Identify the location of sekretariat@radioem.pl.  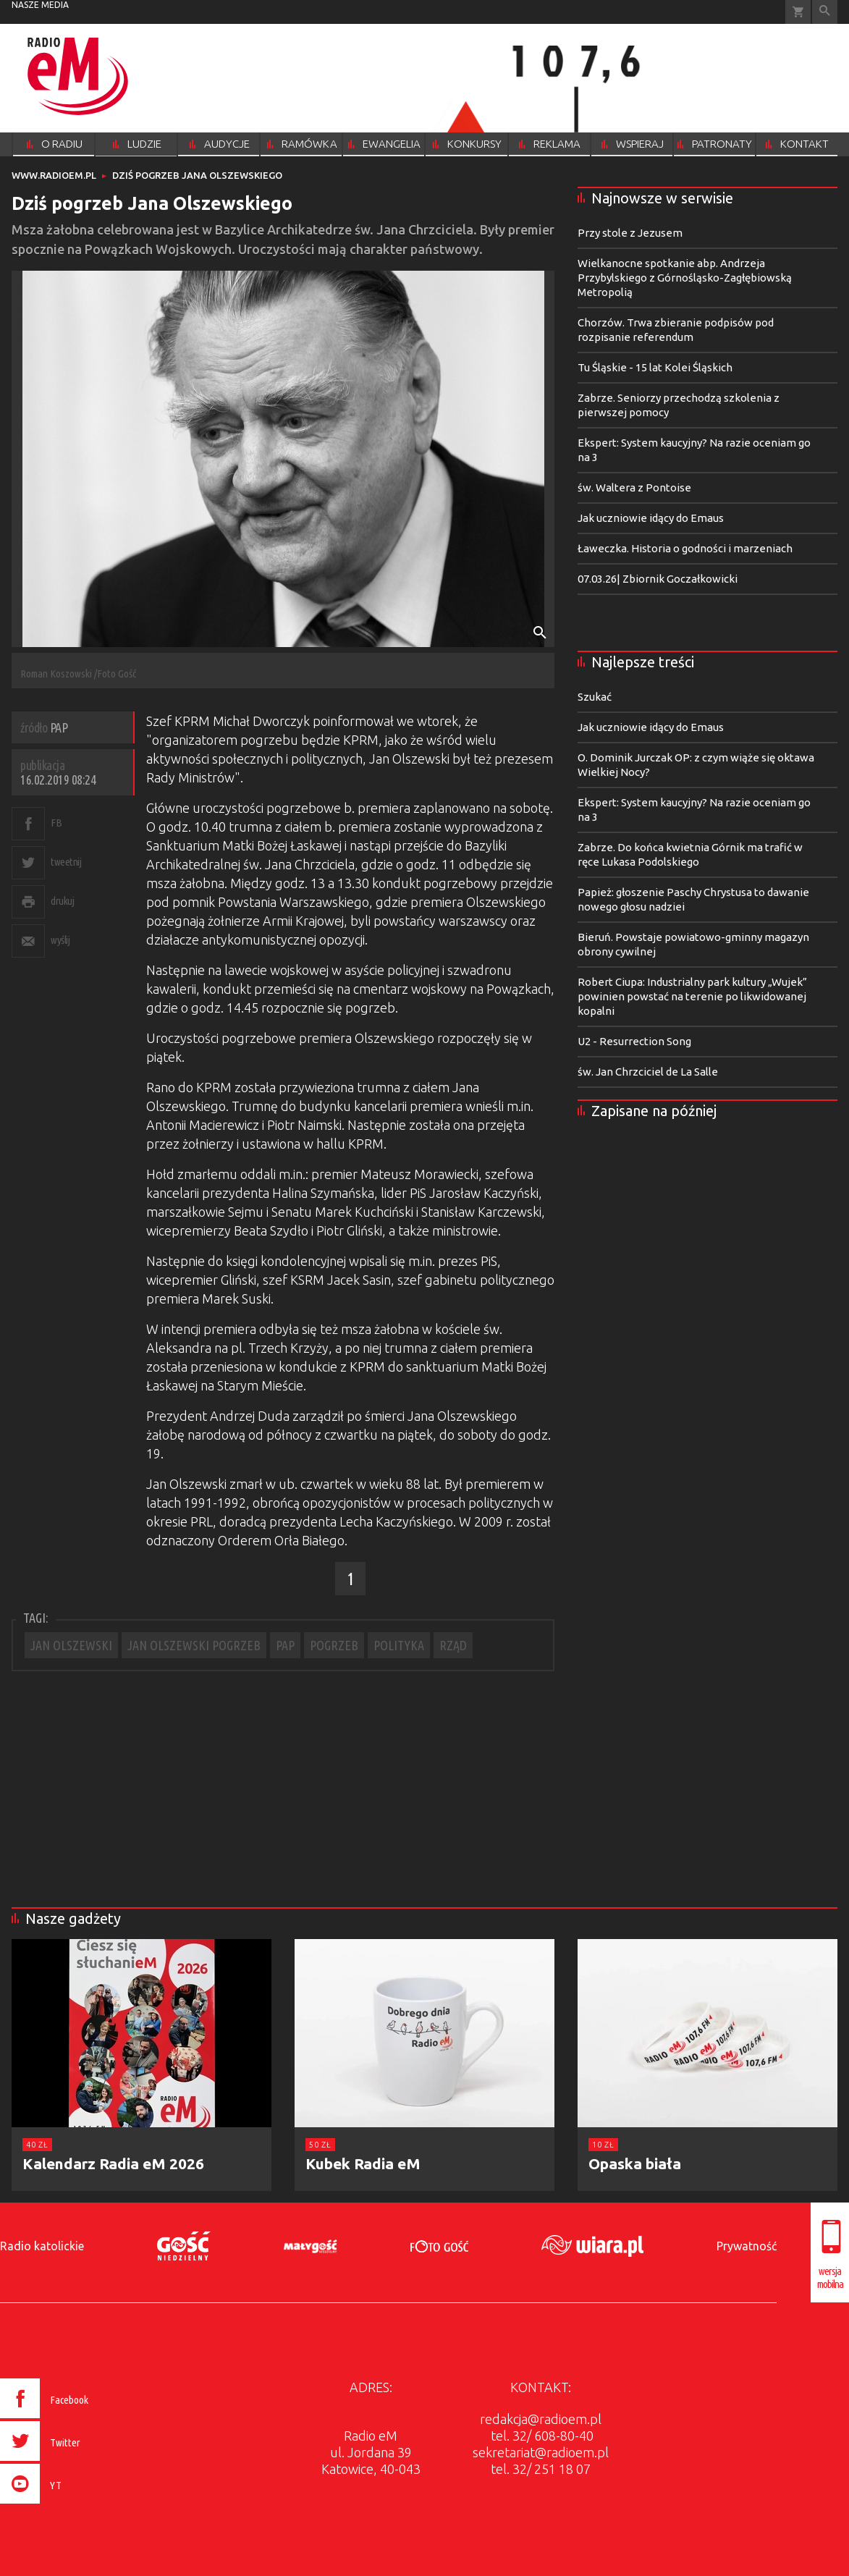
(541, 2452).